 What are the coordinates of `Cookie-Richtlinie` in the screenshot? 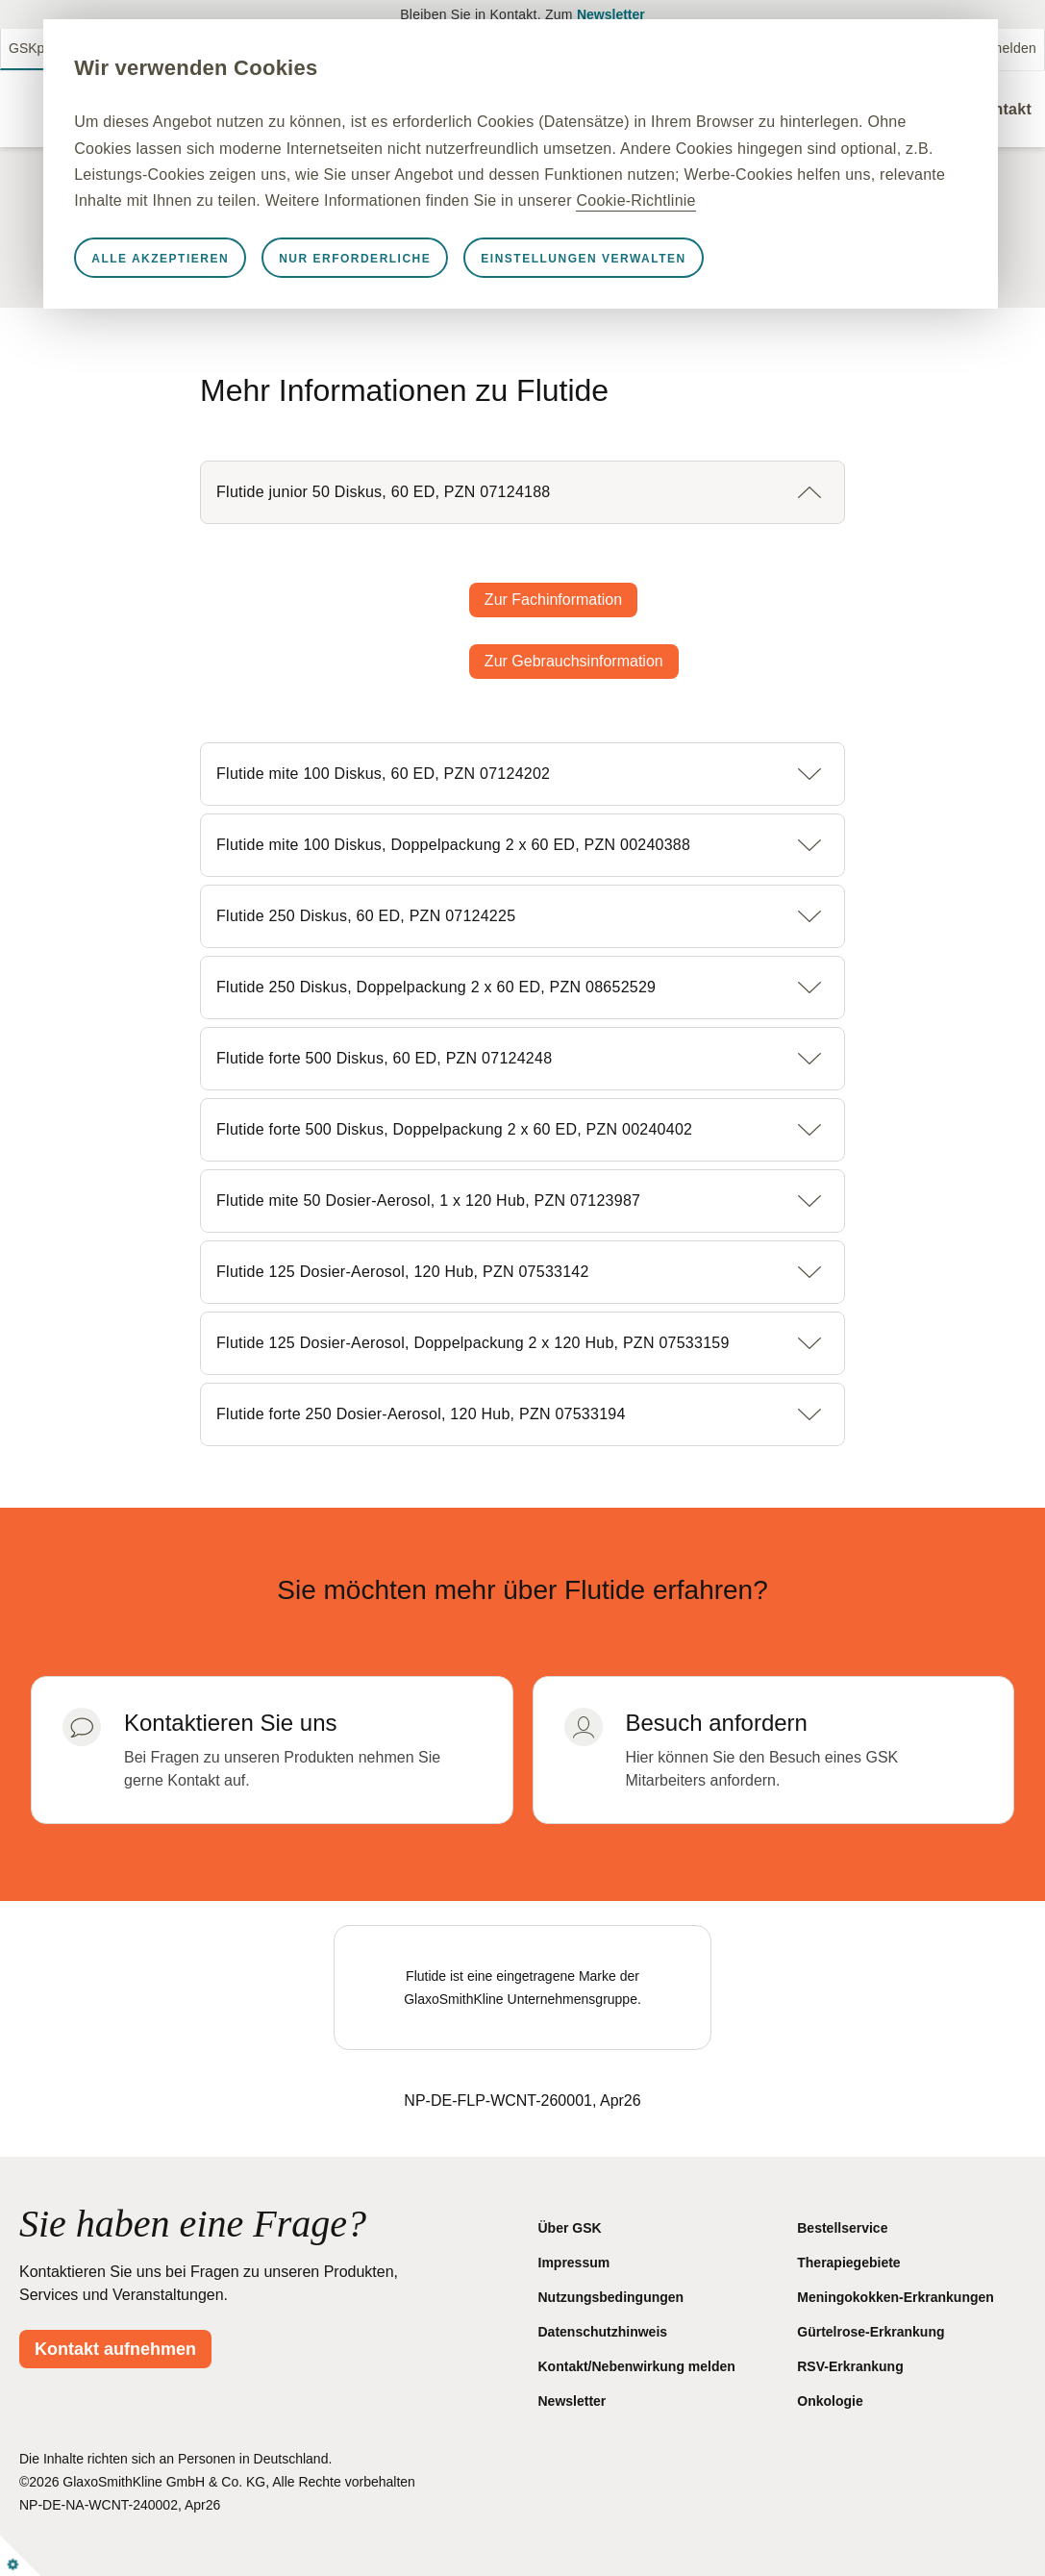 It's located at (526, 226).